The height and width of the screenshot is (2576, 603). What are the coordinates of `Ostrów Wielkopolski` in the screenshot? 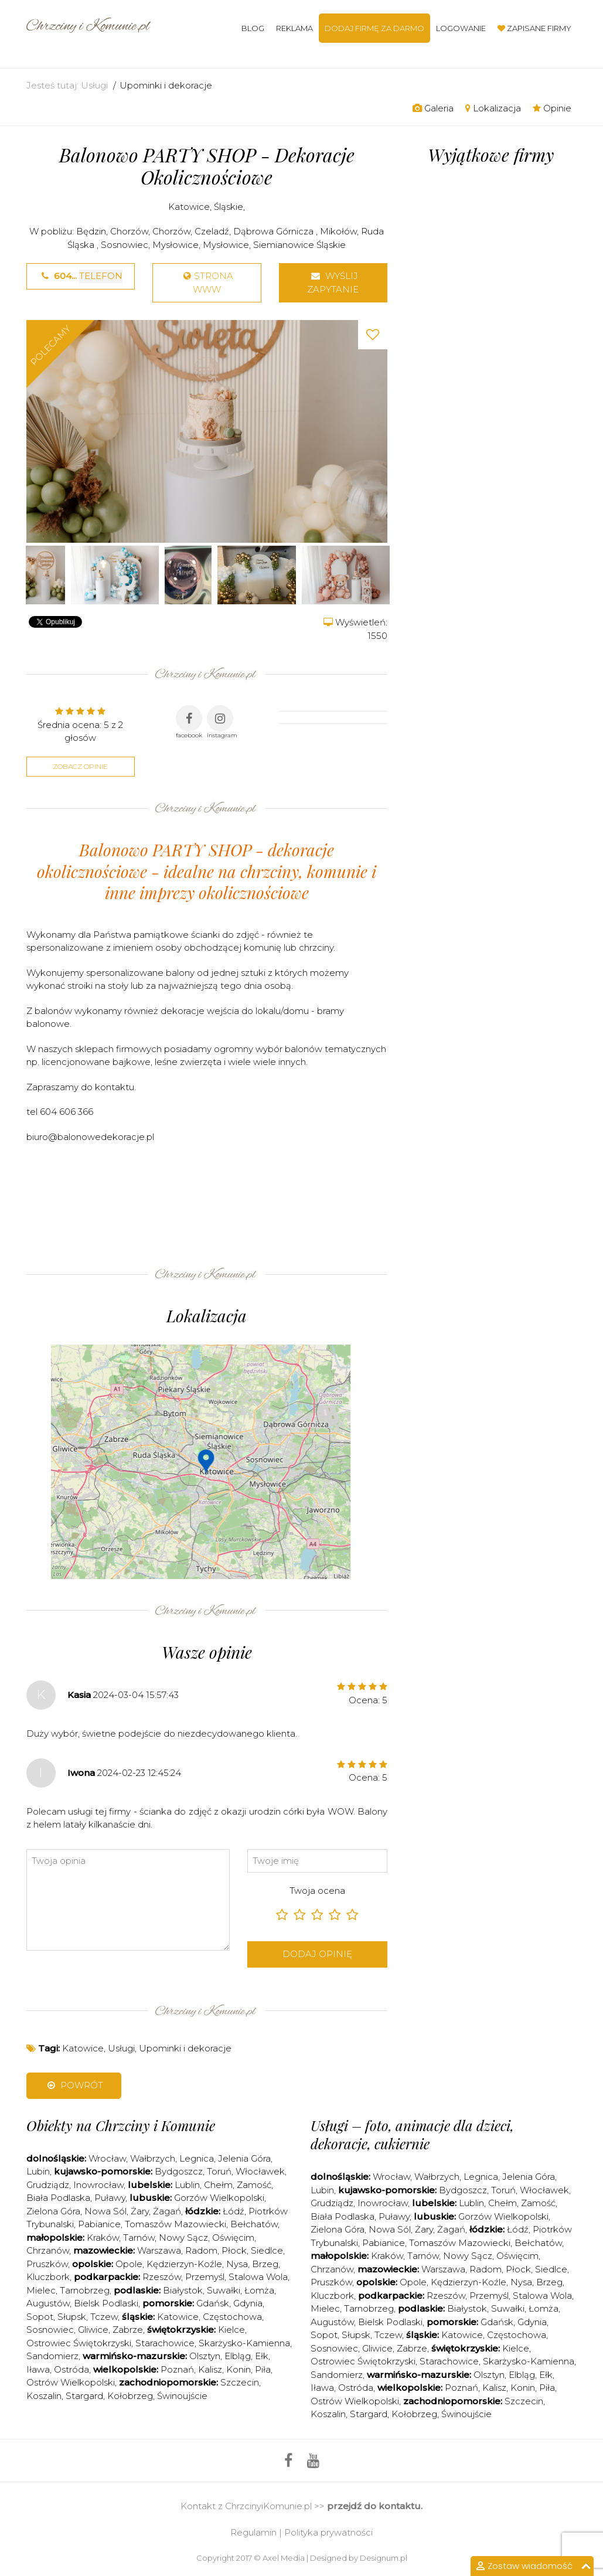 It's located at (70, 2382).